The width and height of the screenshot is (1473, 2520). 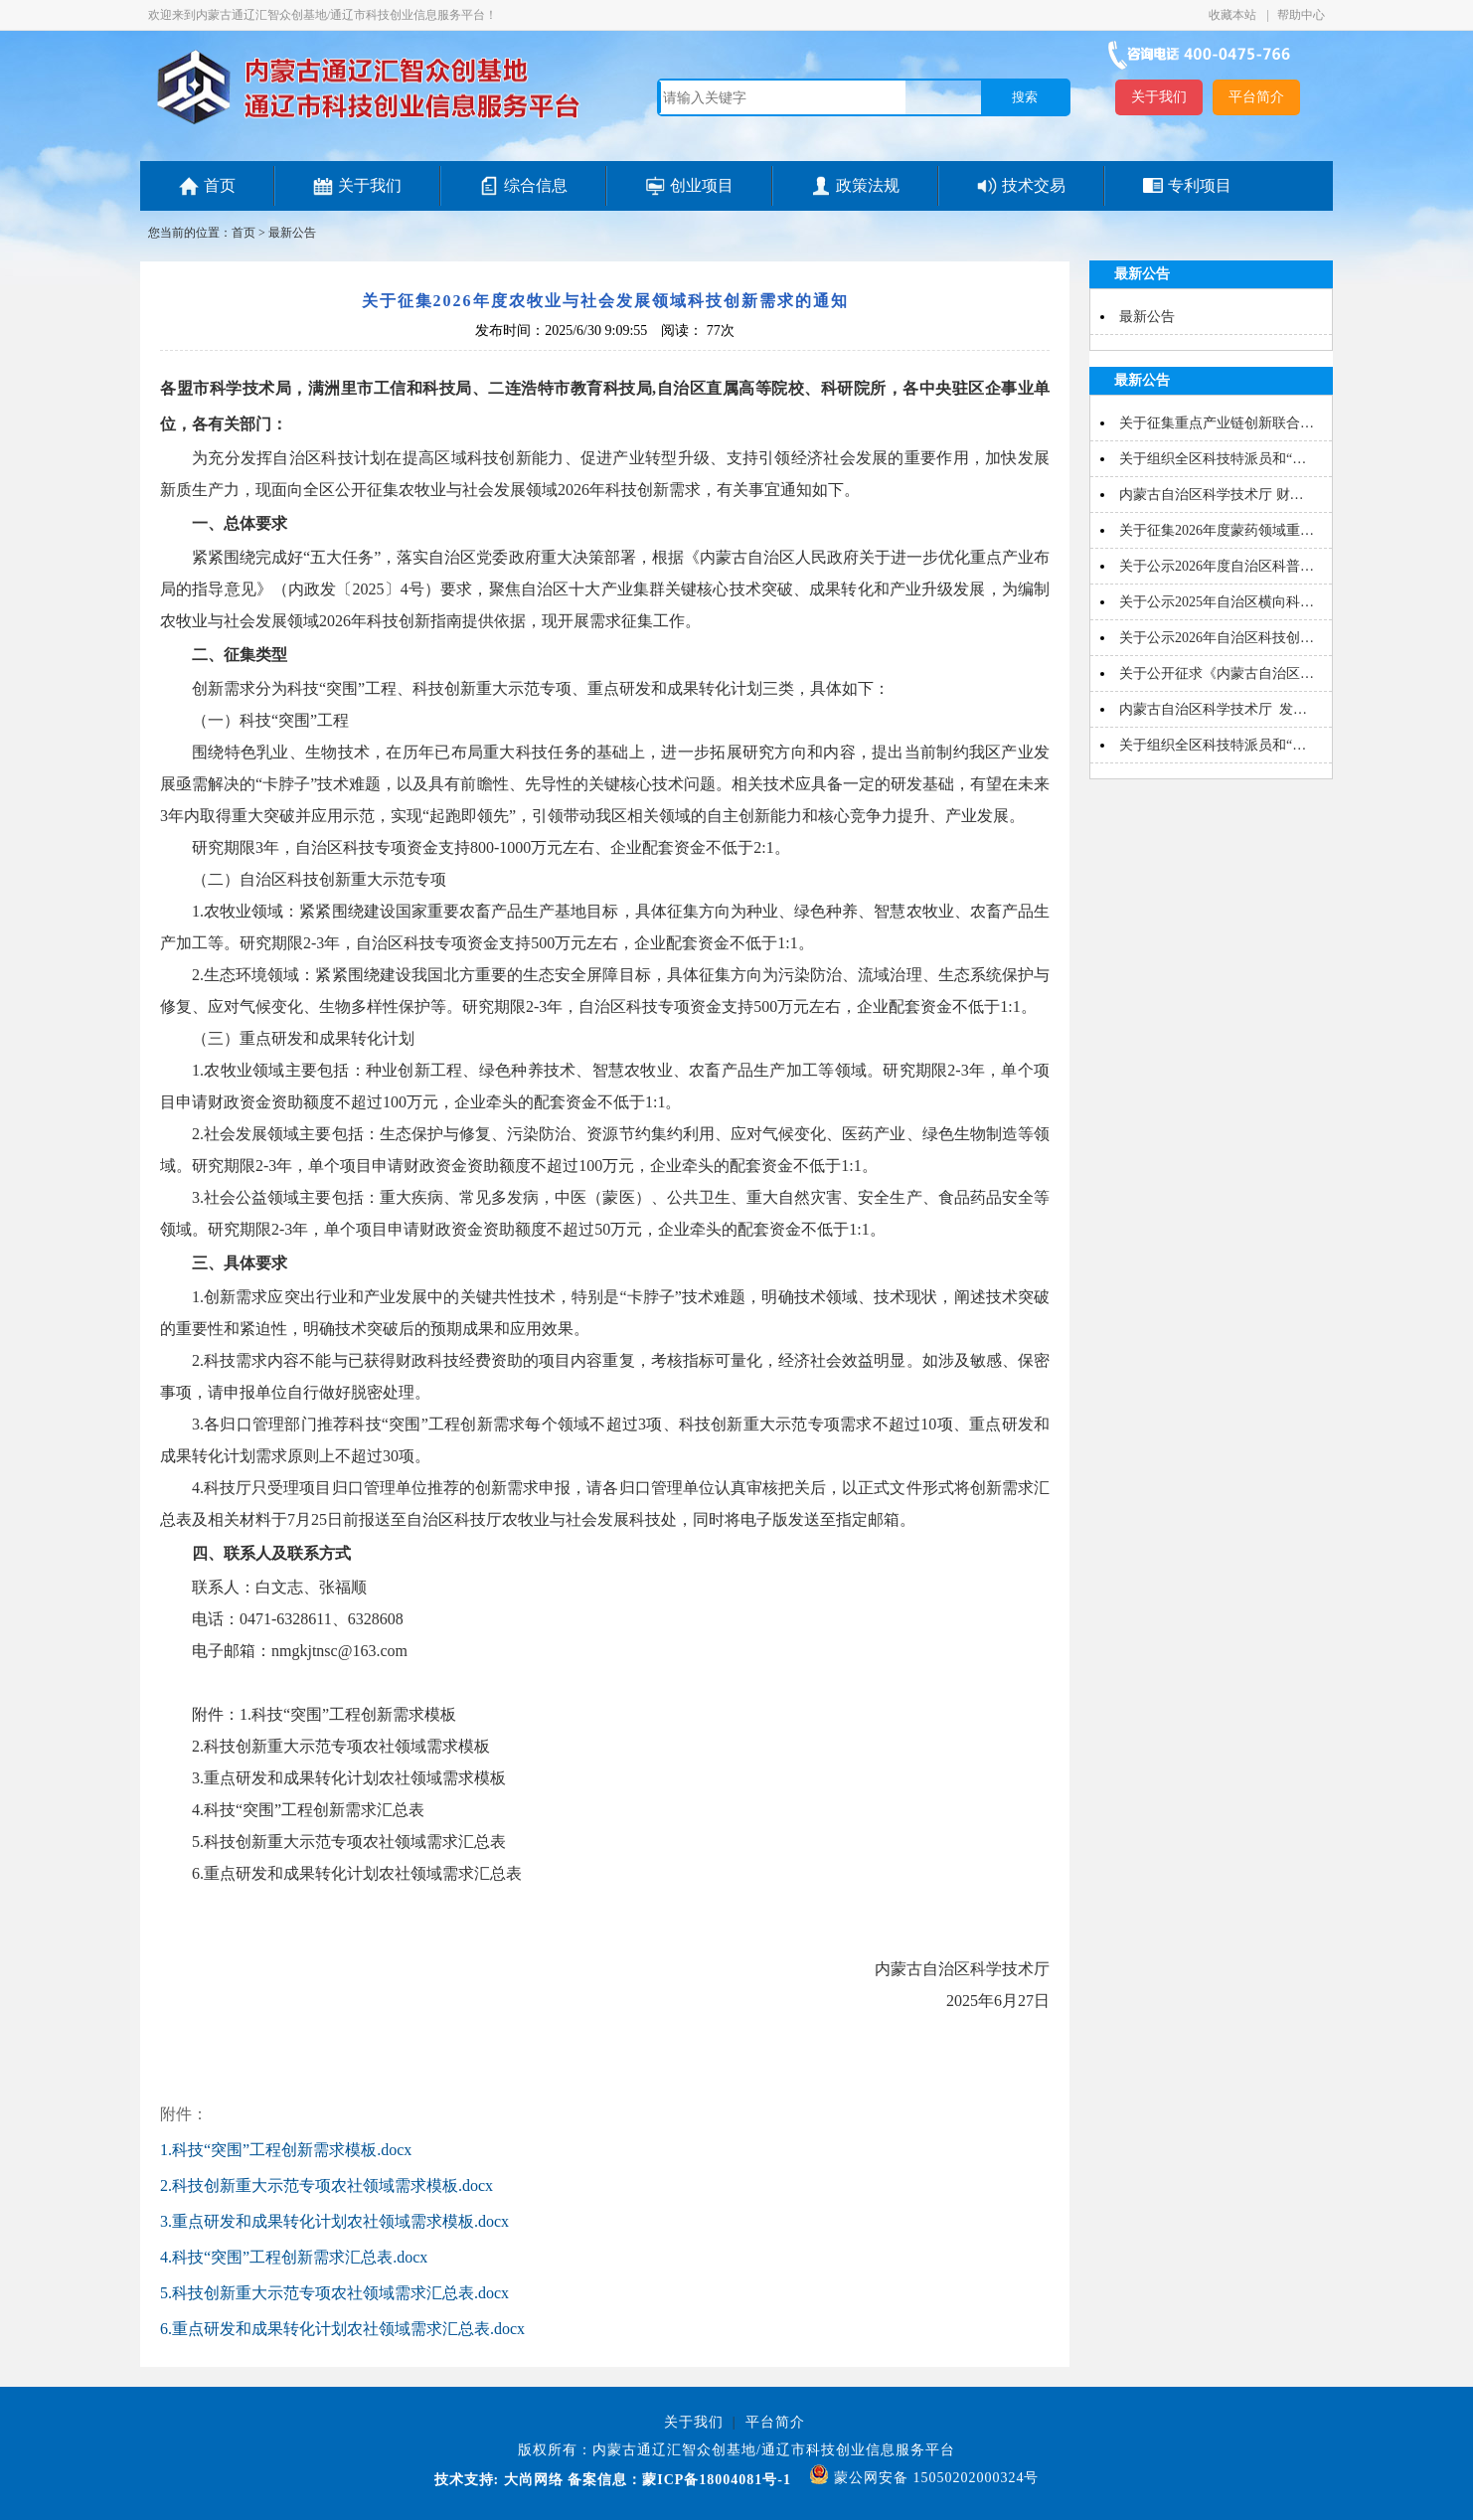 What do you see at coordinates (1216, 566) in the screenshot?
I see `关于公示2026年度自治区科普…` at bounding box center [1216, 566].